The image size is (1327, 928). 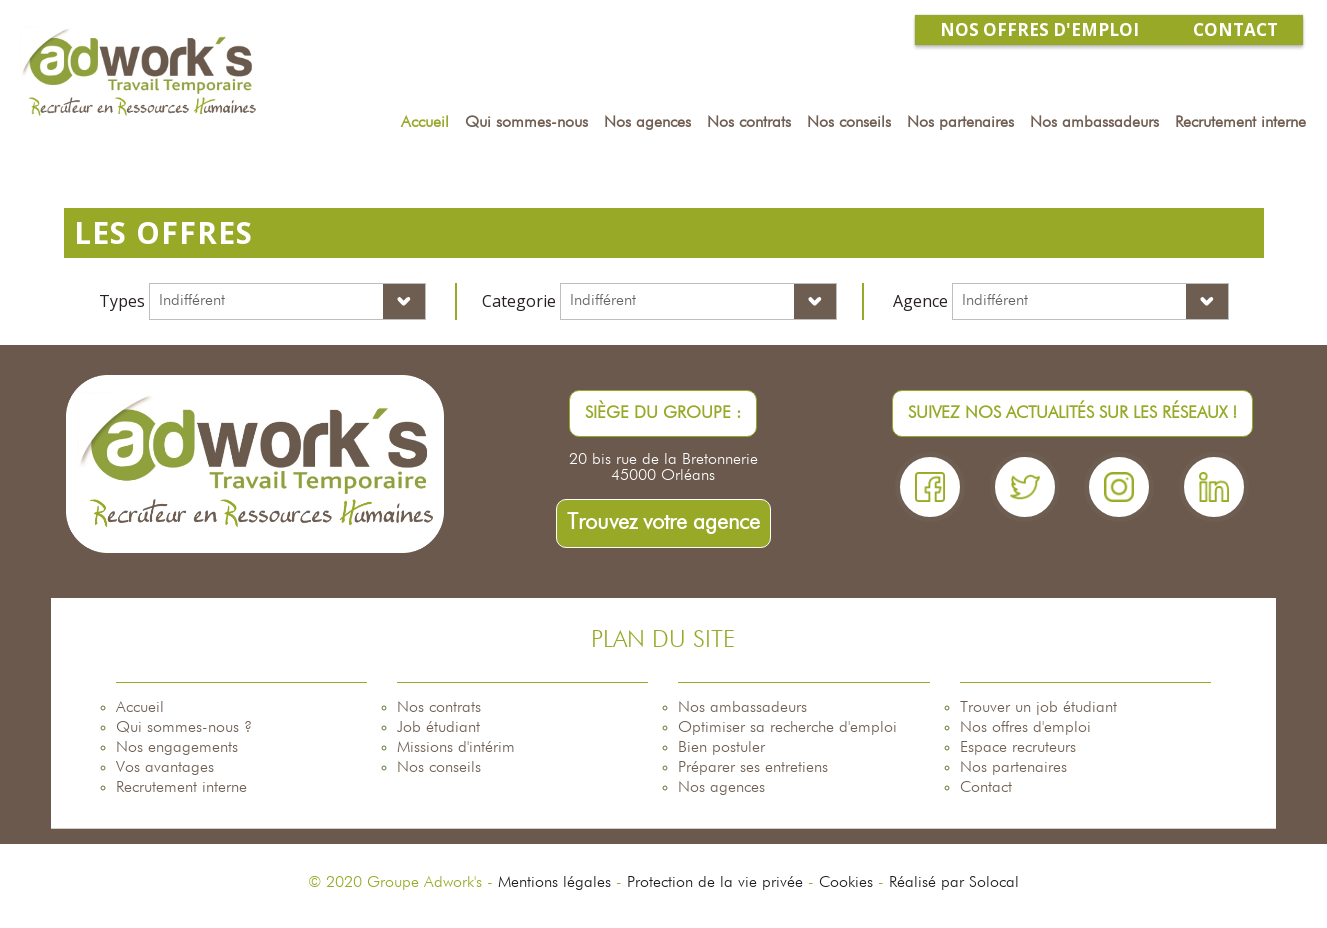 I want to click on Mentions légales, so click(x=554, y=883).